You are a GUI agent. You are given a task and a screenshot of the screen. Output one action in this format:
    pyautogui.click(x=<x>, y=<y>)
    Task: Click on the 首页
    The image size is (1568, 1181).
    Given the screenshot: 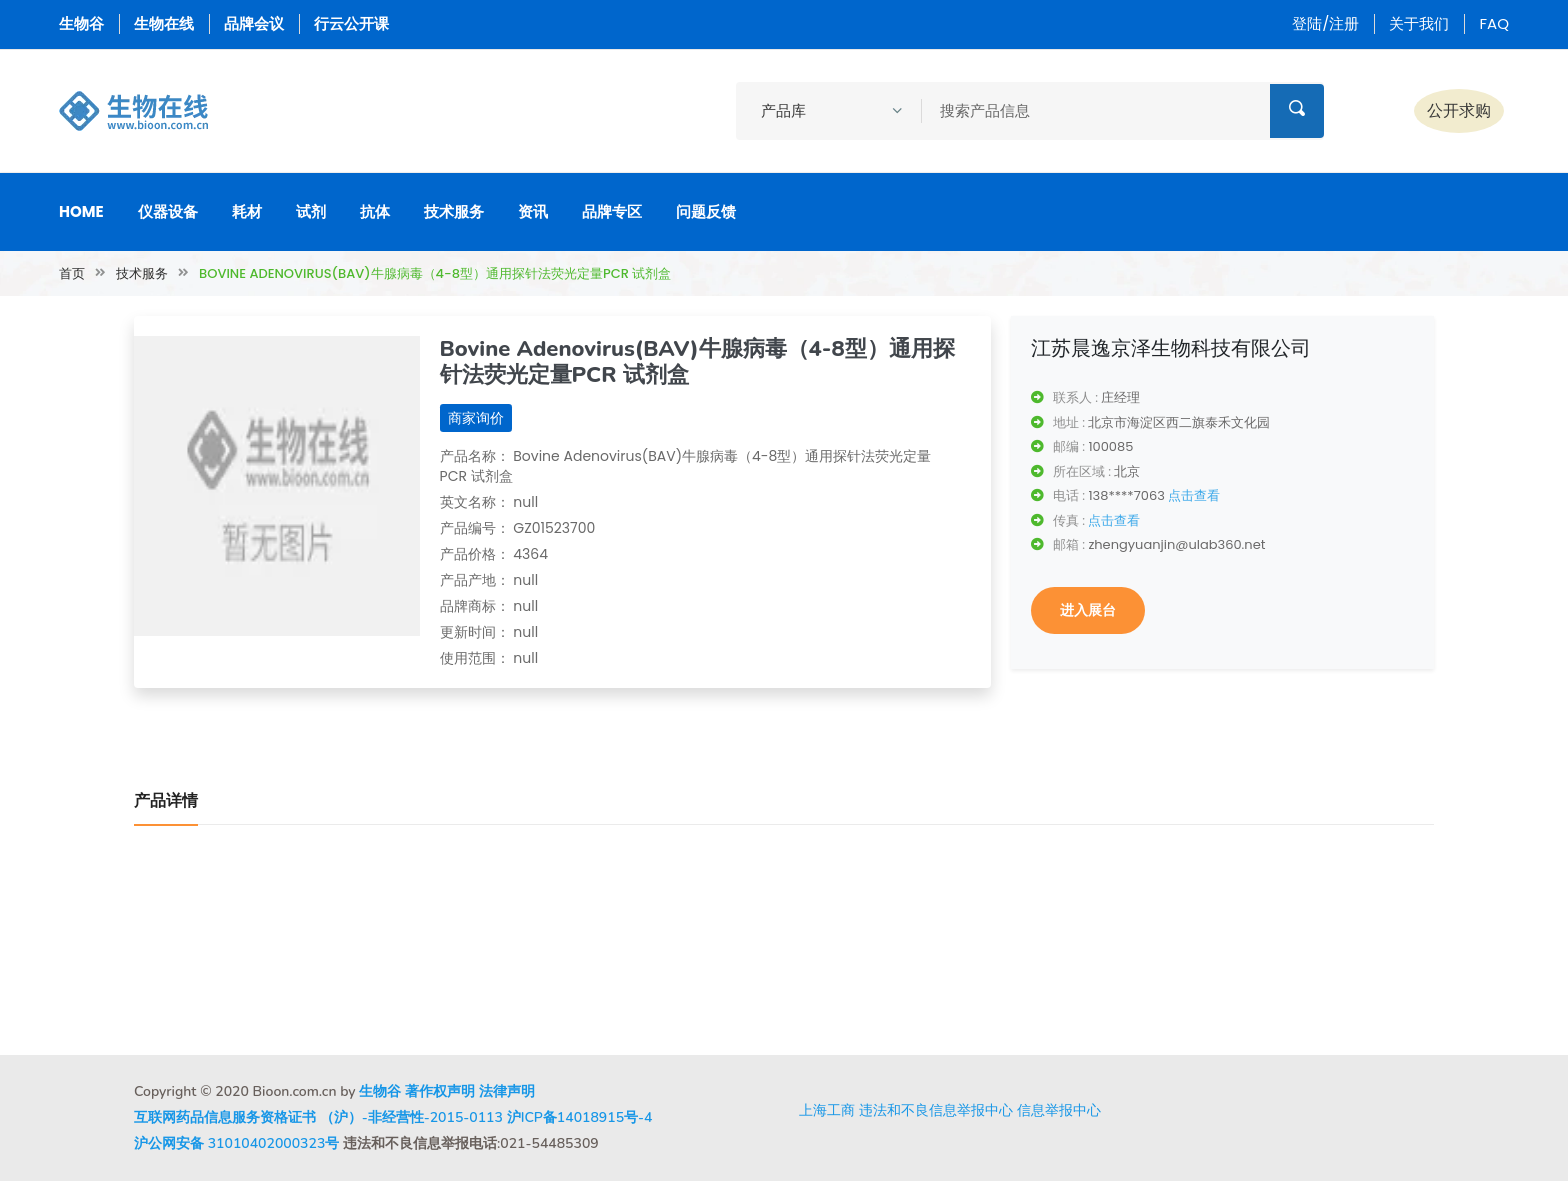 What is the action you would take?
    pyautogui.click(x=72, y=273)
    